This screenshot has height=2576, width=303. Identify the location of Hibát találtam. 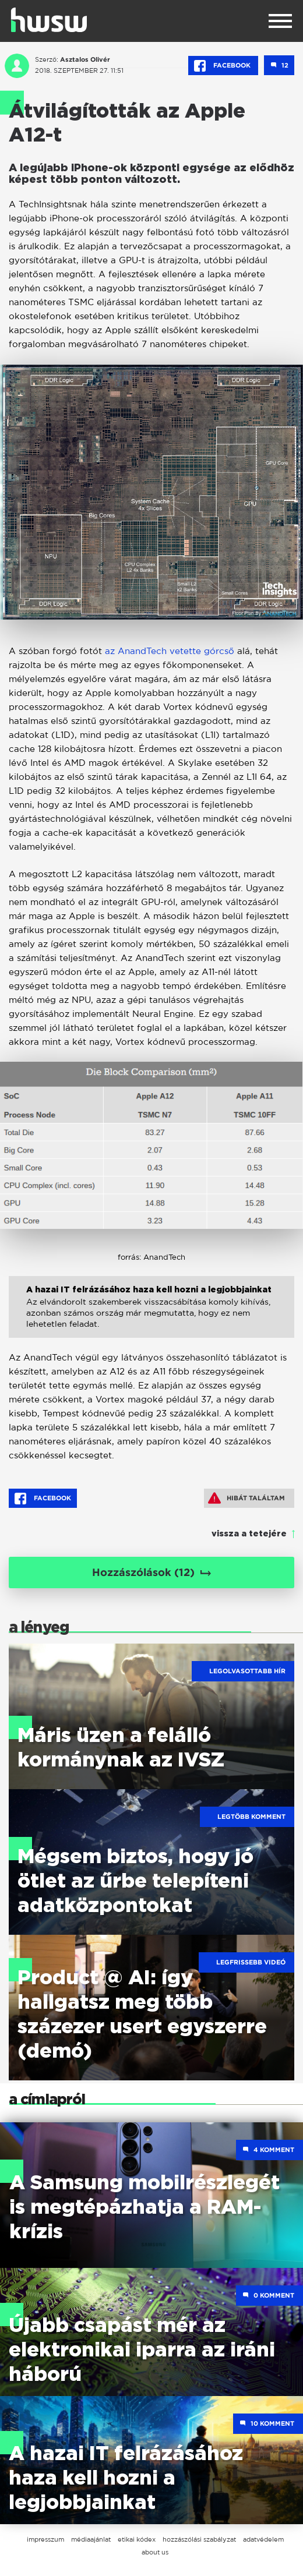
(246, 1498).